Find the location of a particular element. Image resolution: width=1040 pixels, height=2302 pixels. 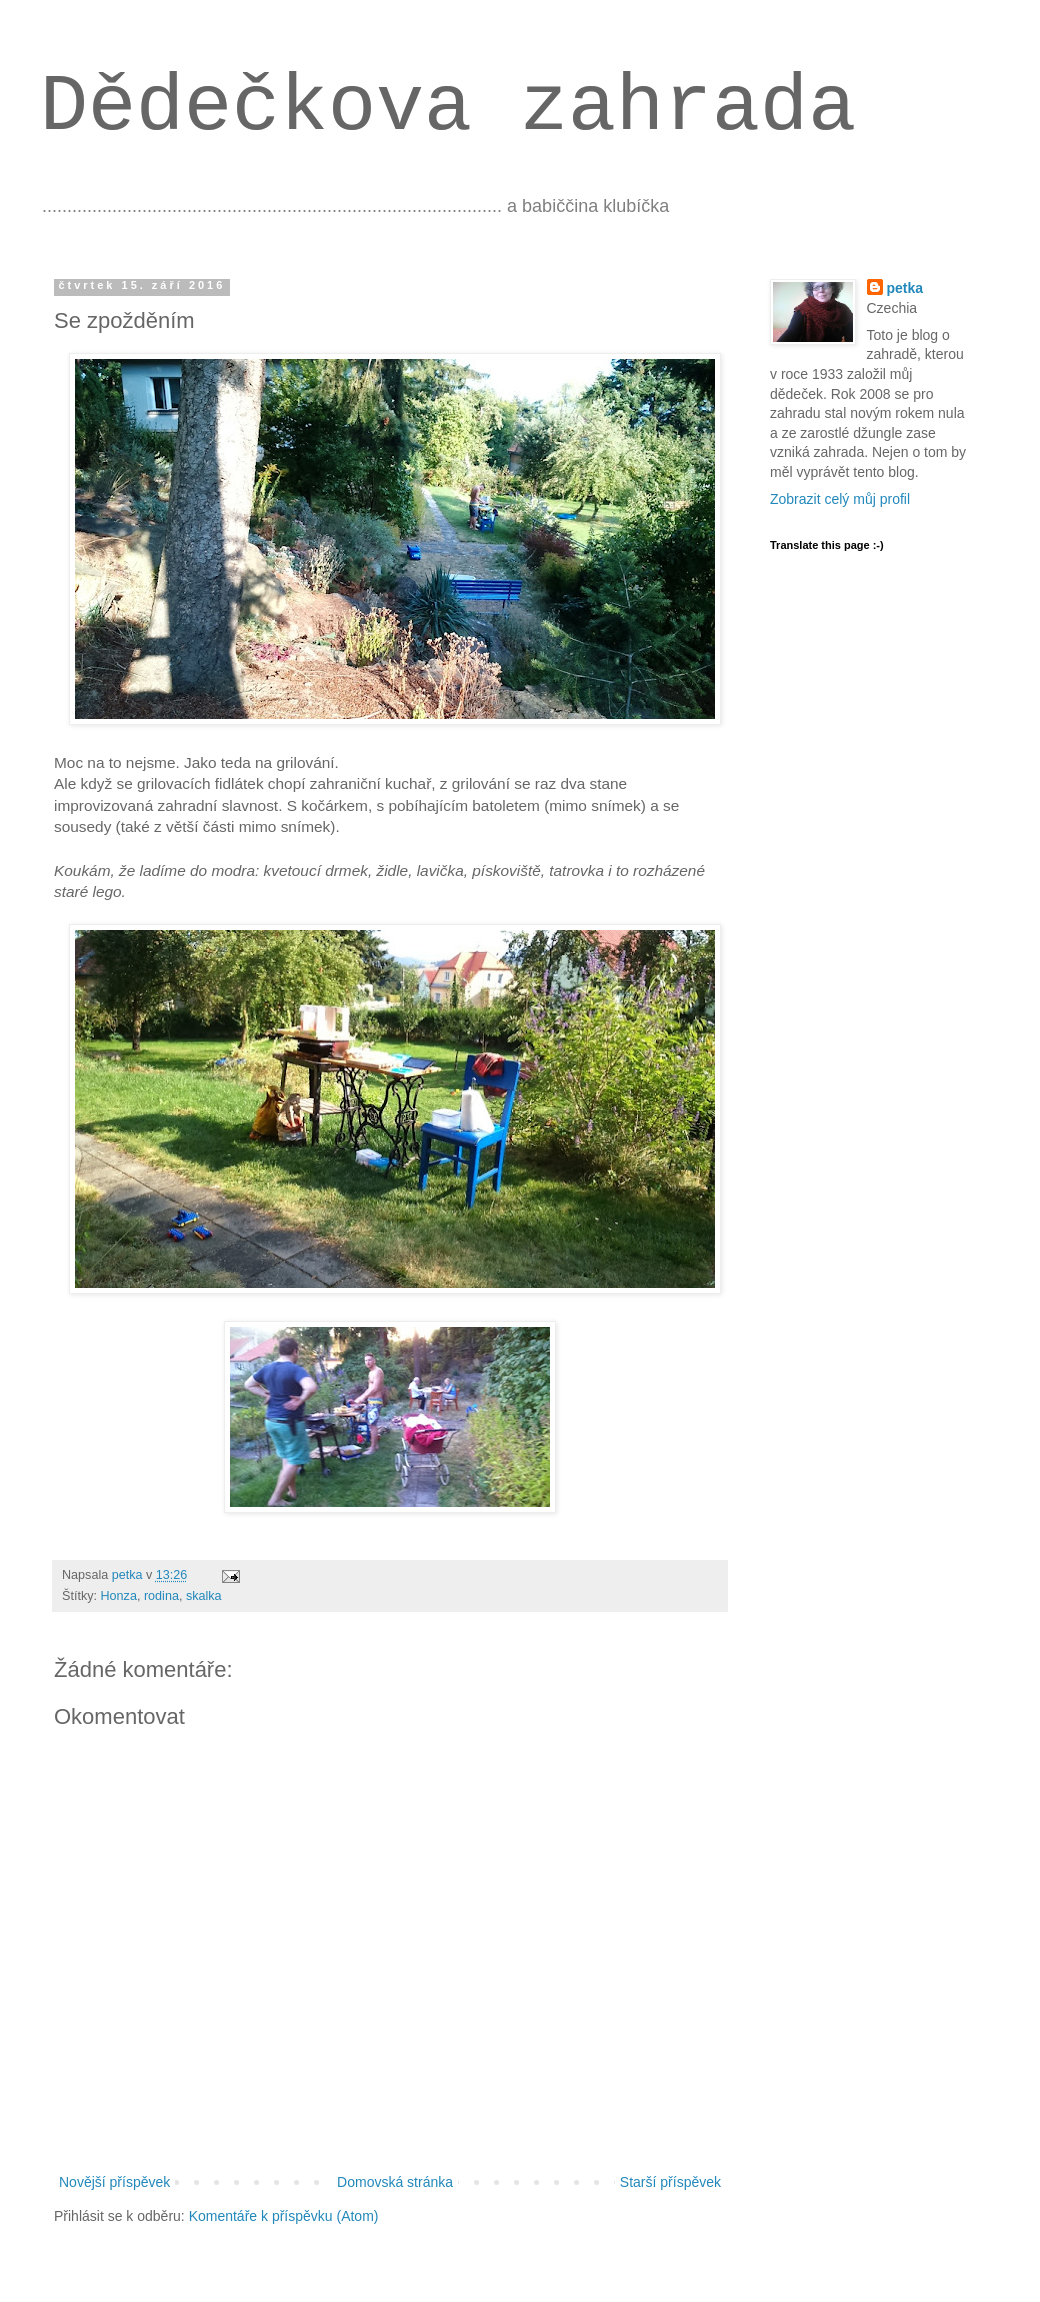

Domovská stránka is located at coordinates (395, 2182).